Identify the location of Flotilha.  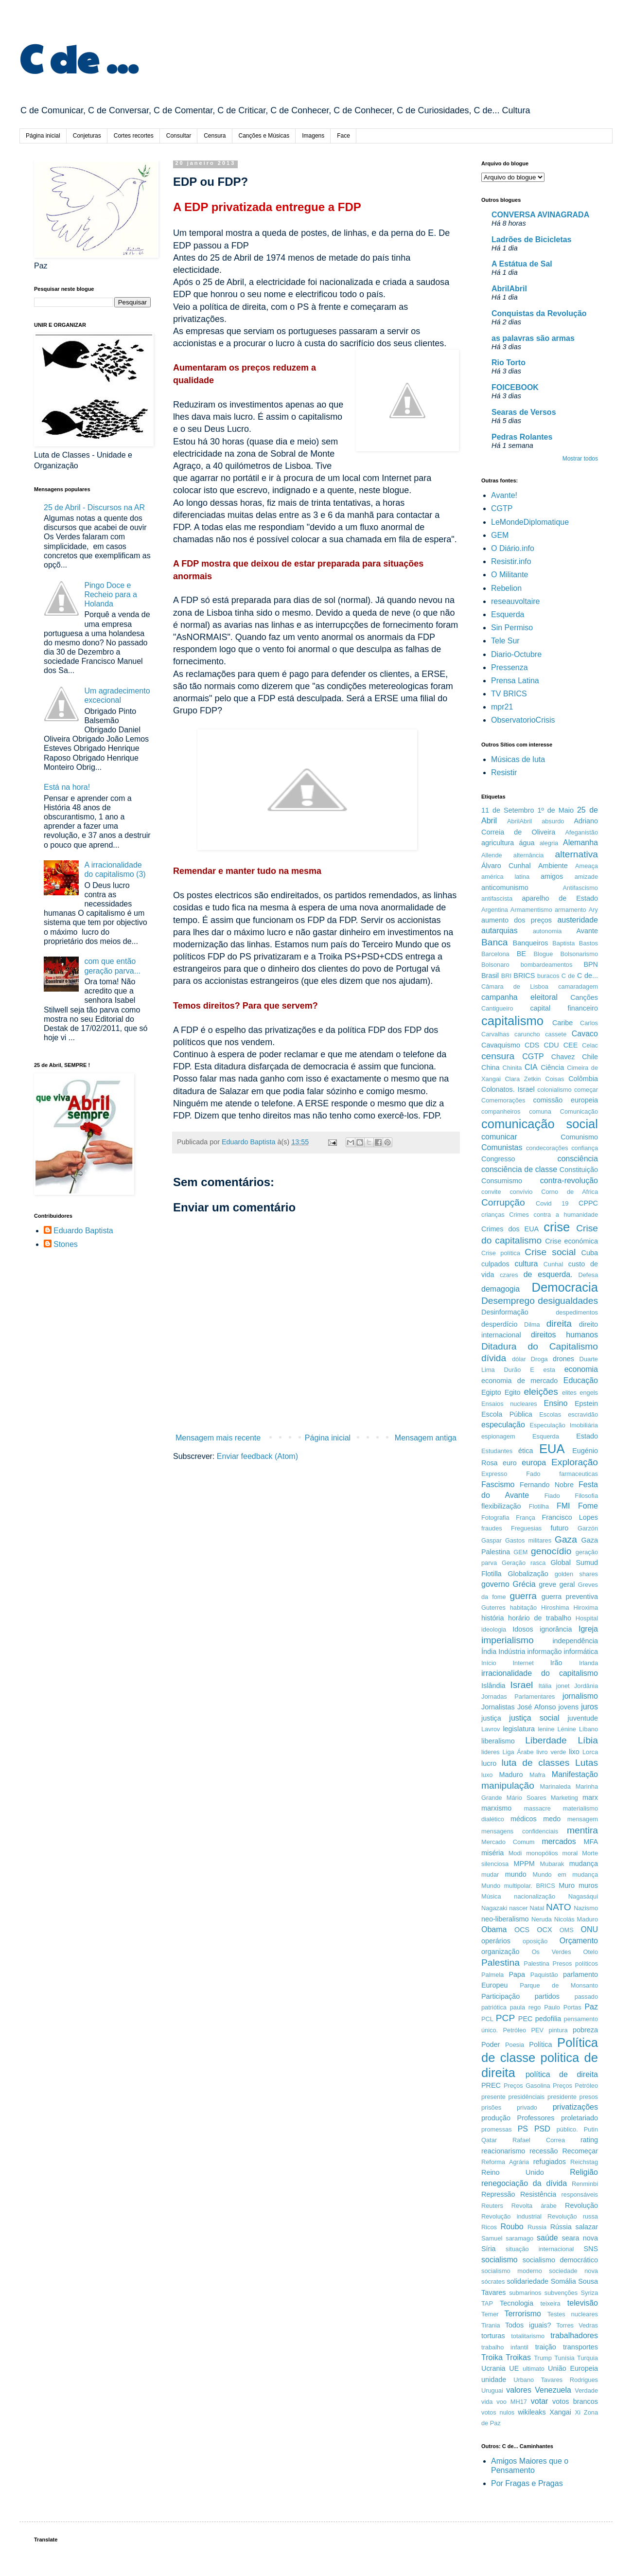
(539, 1506).